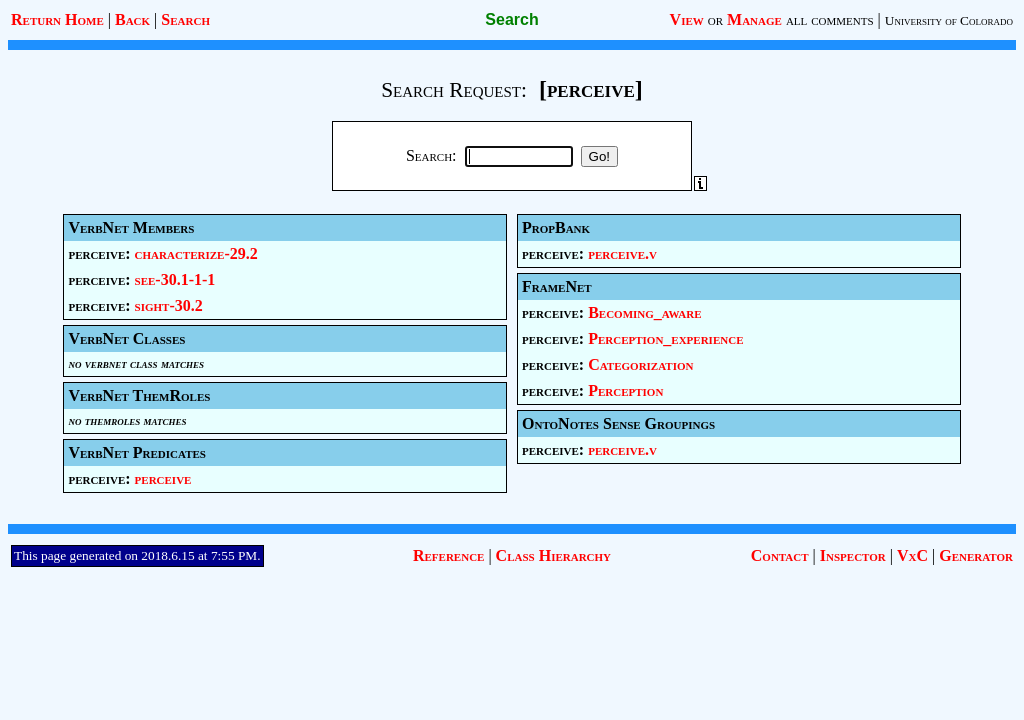  Describe the element at coordinates (754, 19) in the screenshot. I see `Manage` at that location.